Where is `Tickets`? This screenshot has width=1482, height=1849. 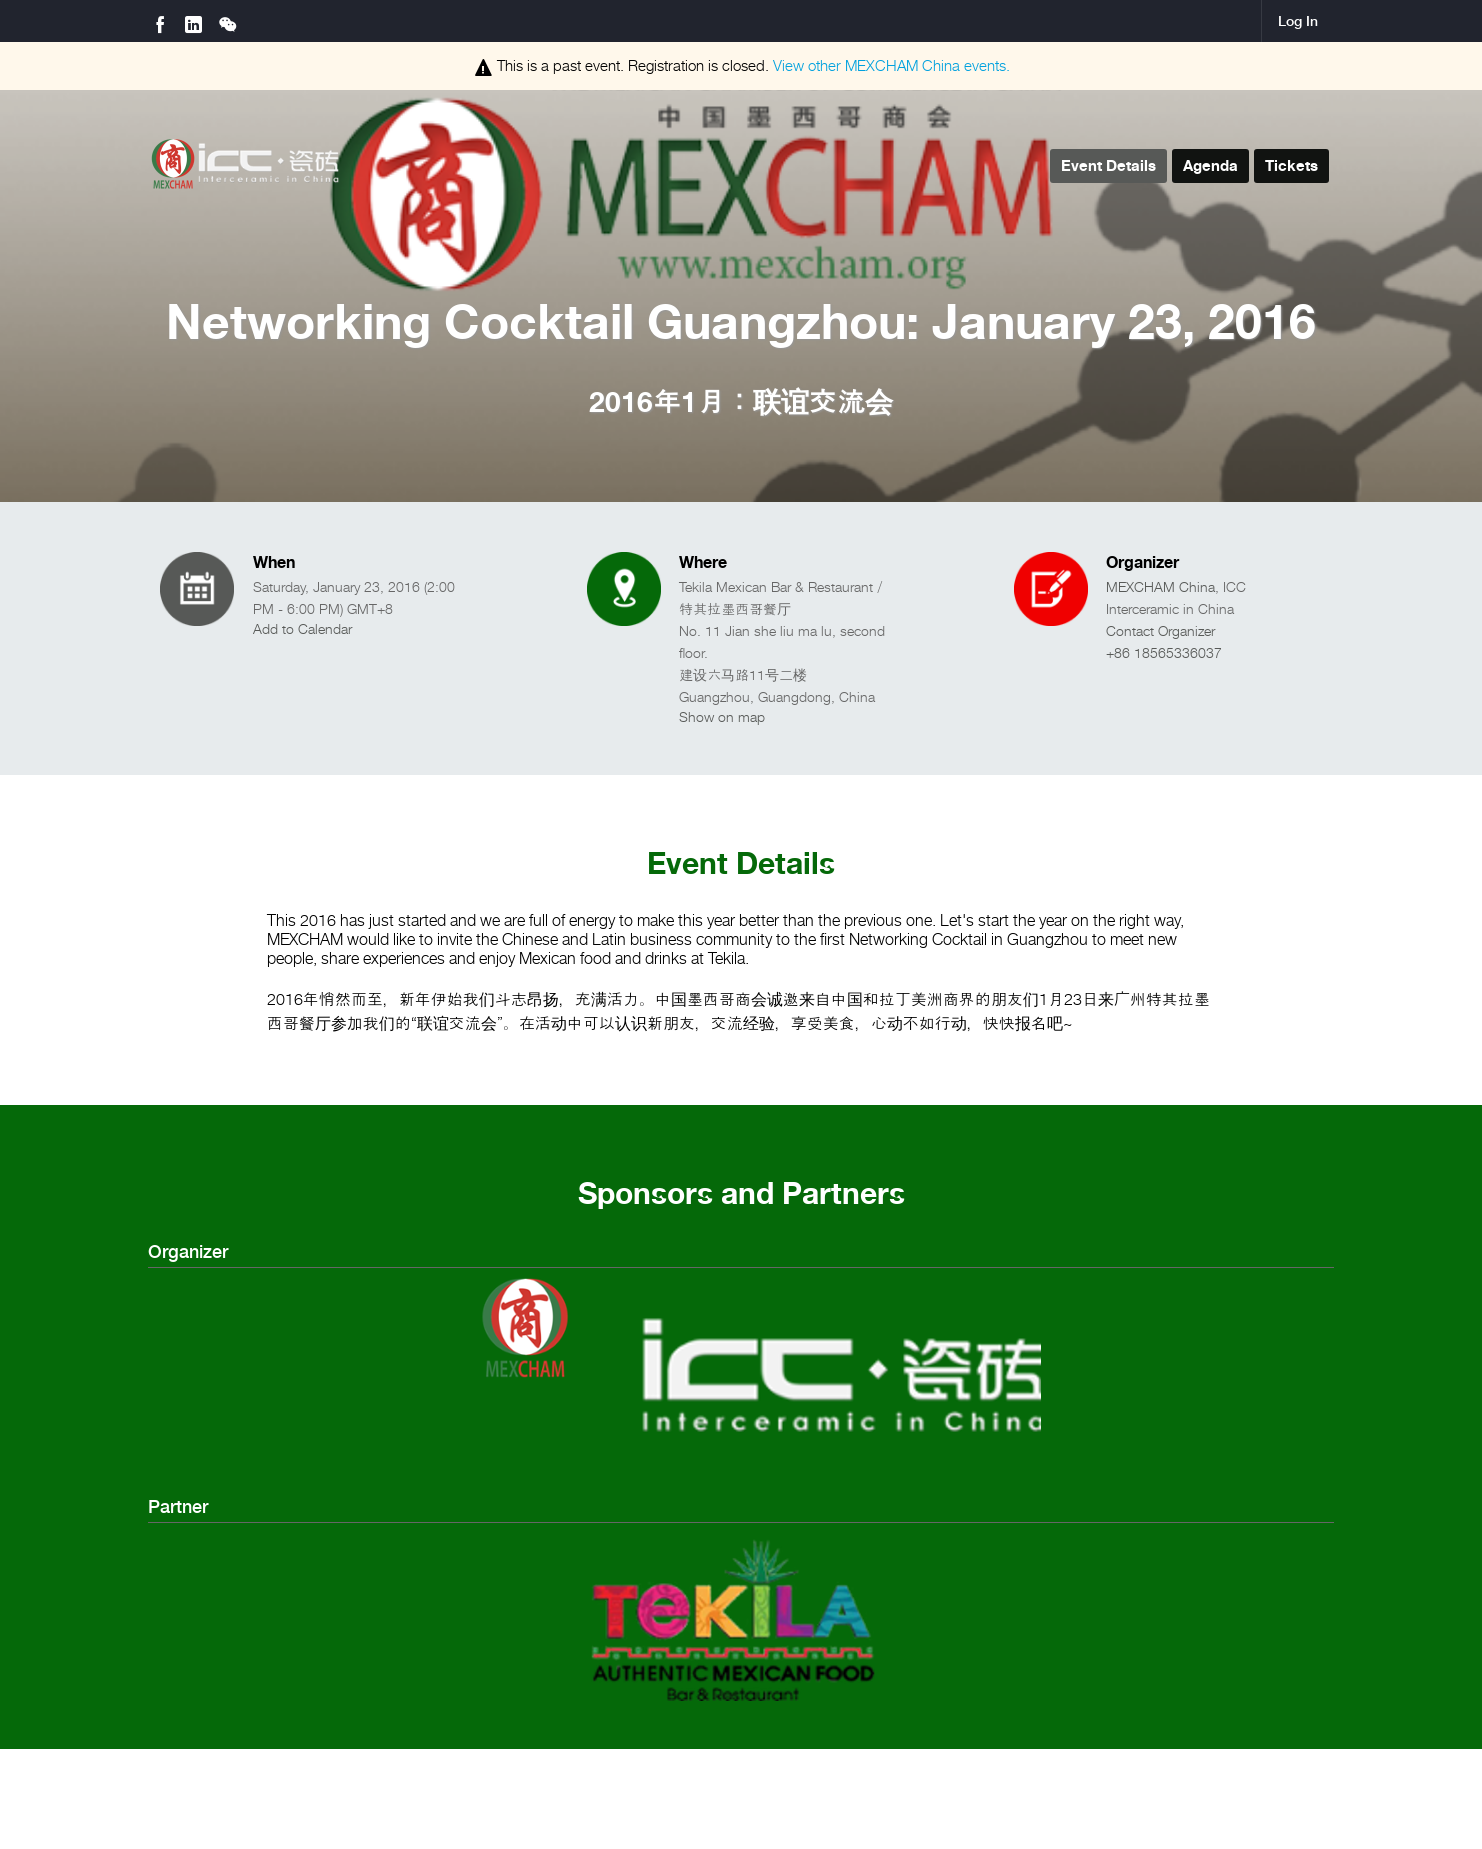
Tickets is located at coordinates (1291, 165).